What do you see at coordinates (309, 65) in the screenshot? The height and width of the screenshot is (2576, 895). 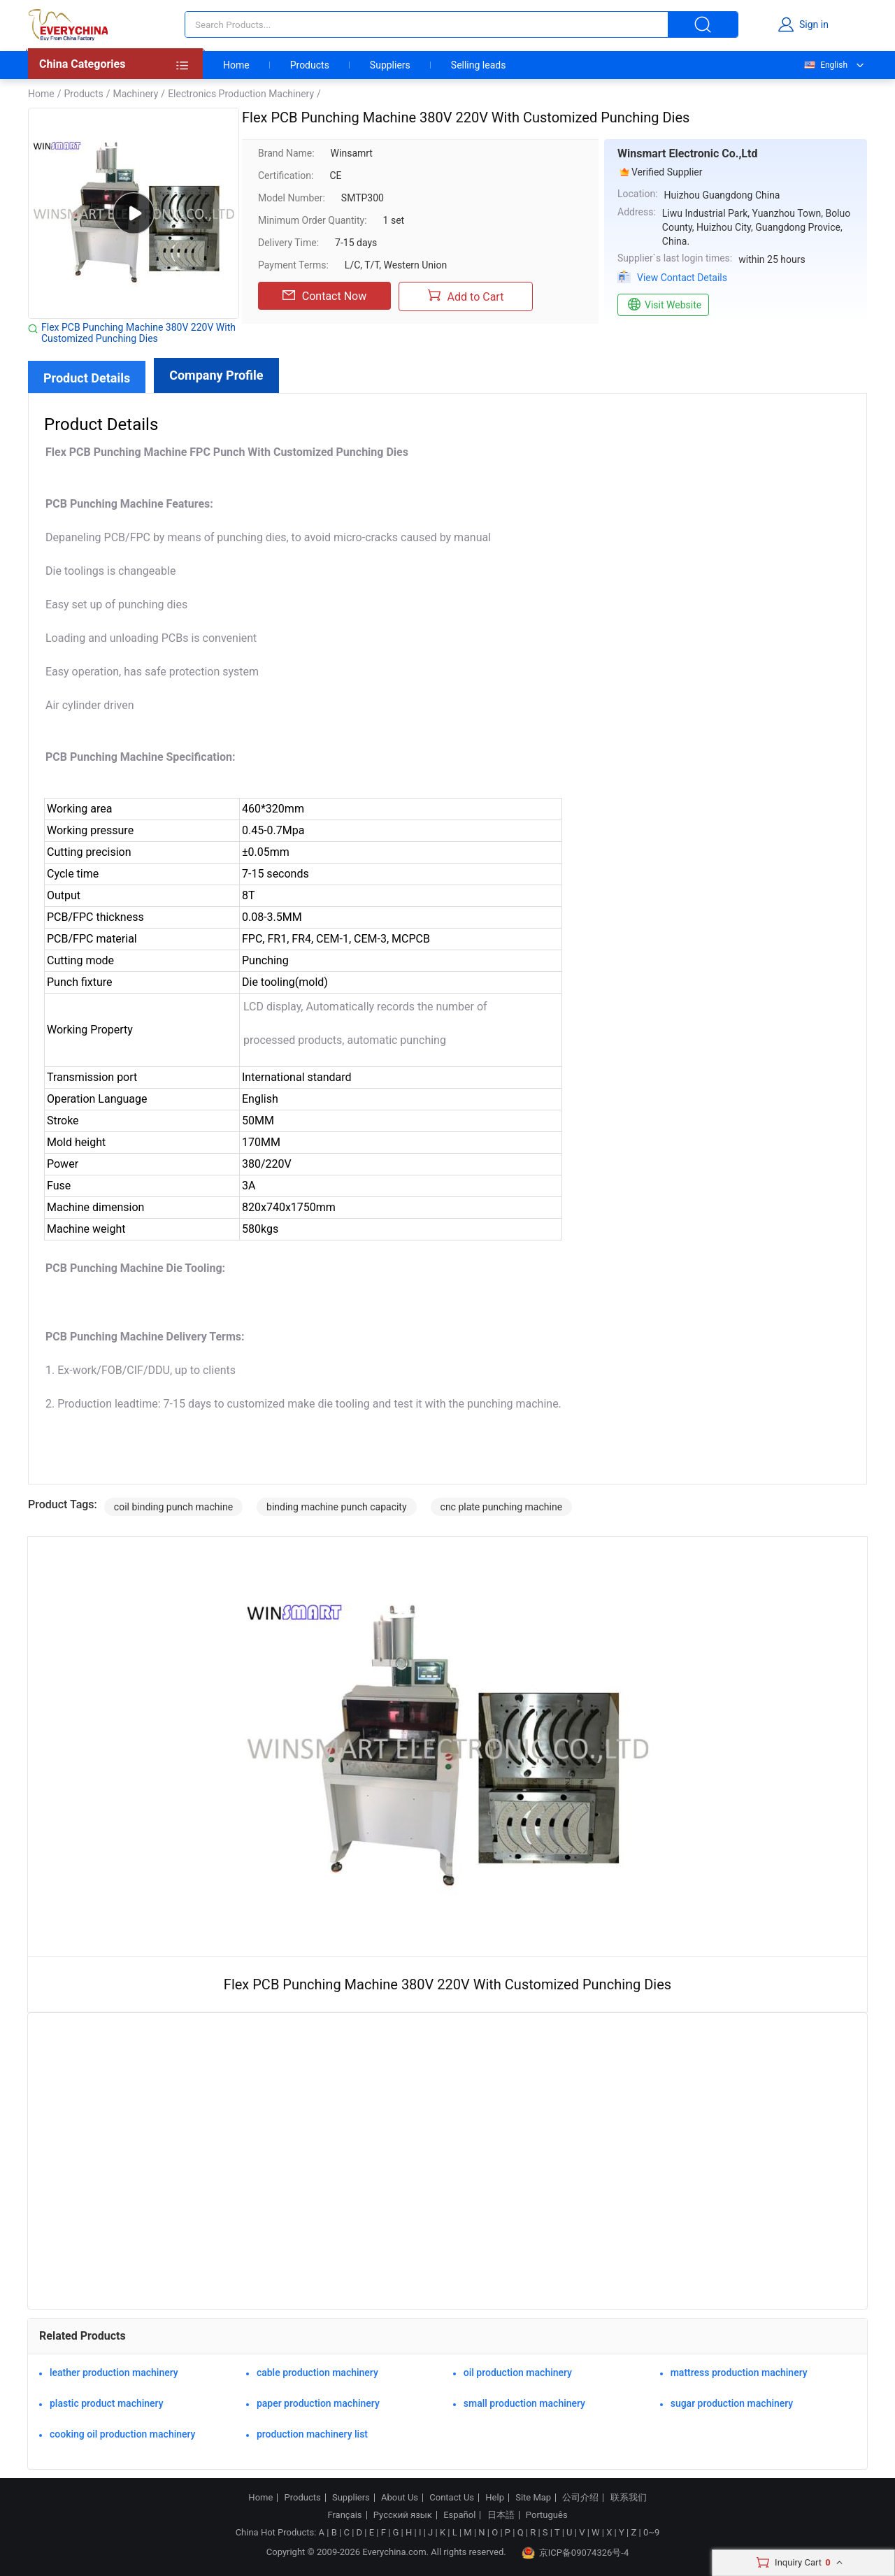 I see `Products` at bounding box center [309, 65].